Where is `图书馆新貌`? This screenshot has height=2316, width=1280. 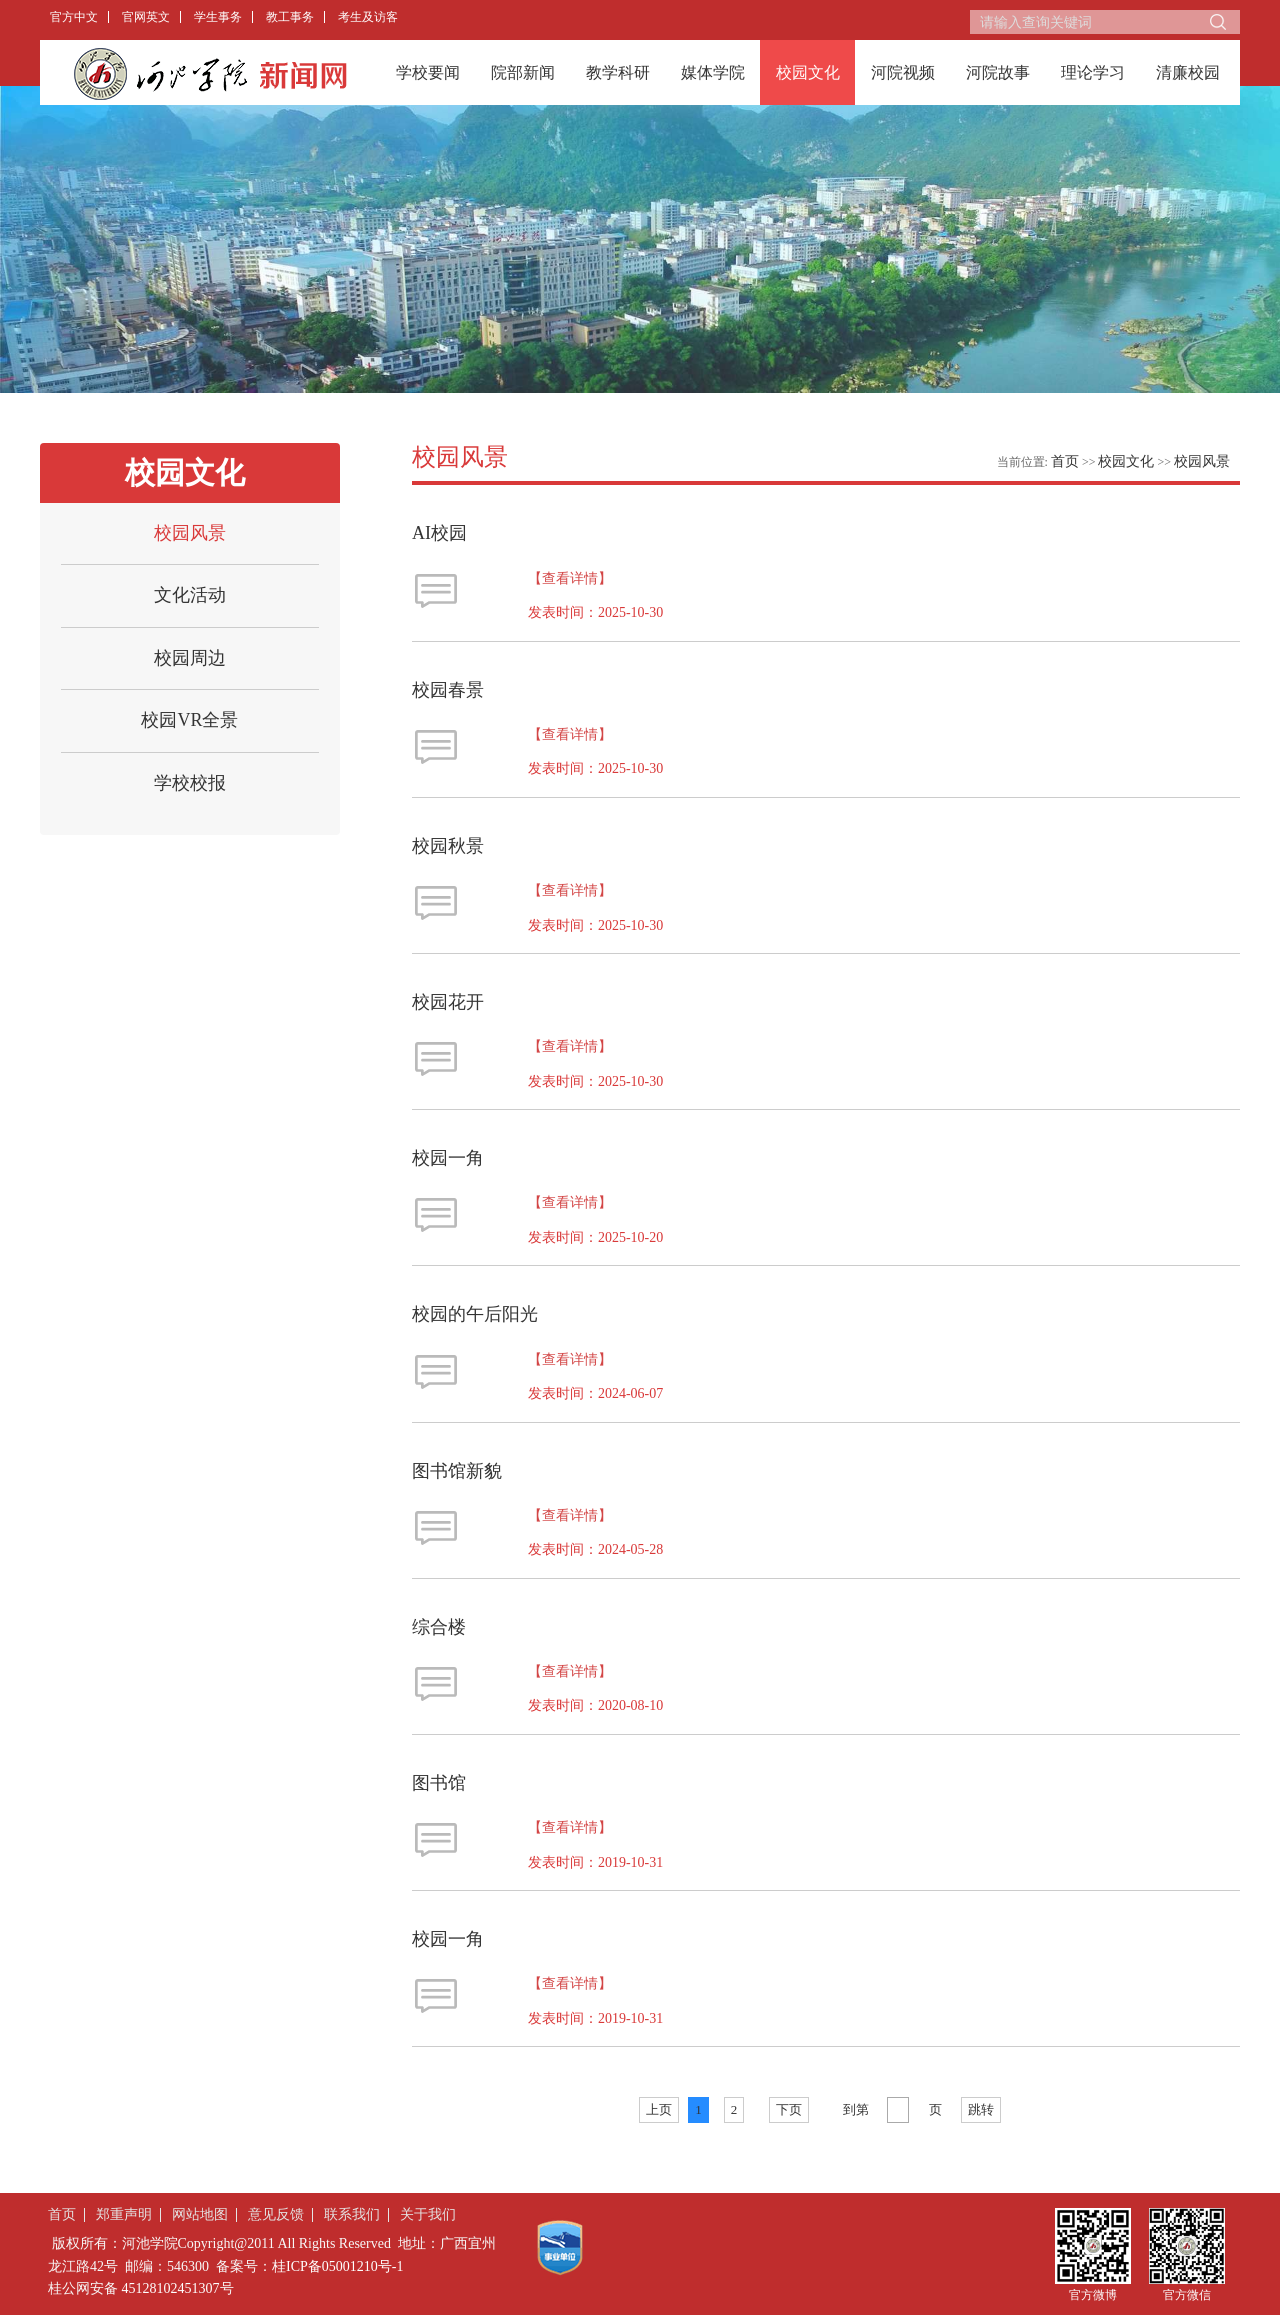
图书馆新貌 is located at coordinates (457, 1471).